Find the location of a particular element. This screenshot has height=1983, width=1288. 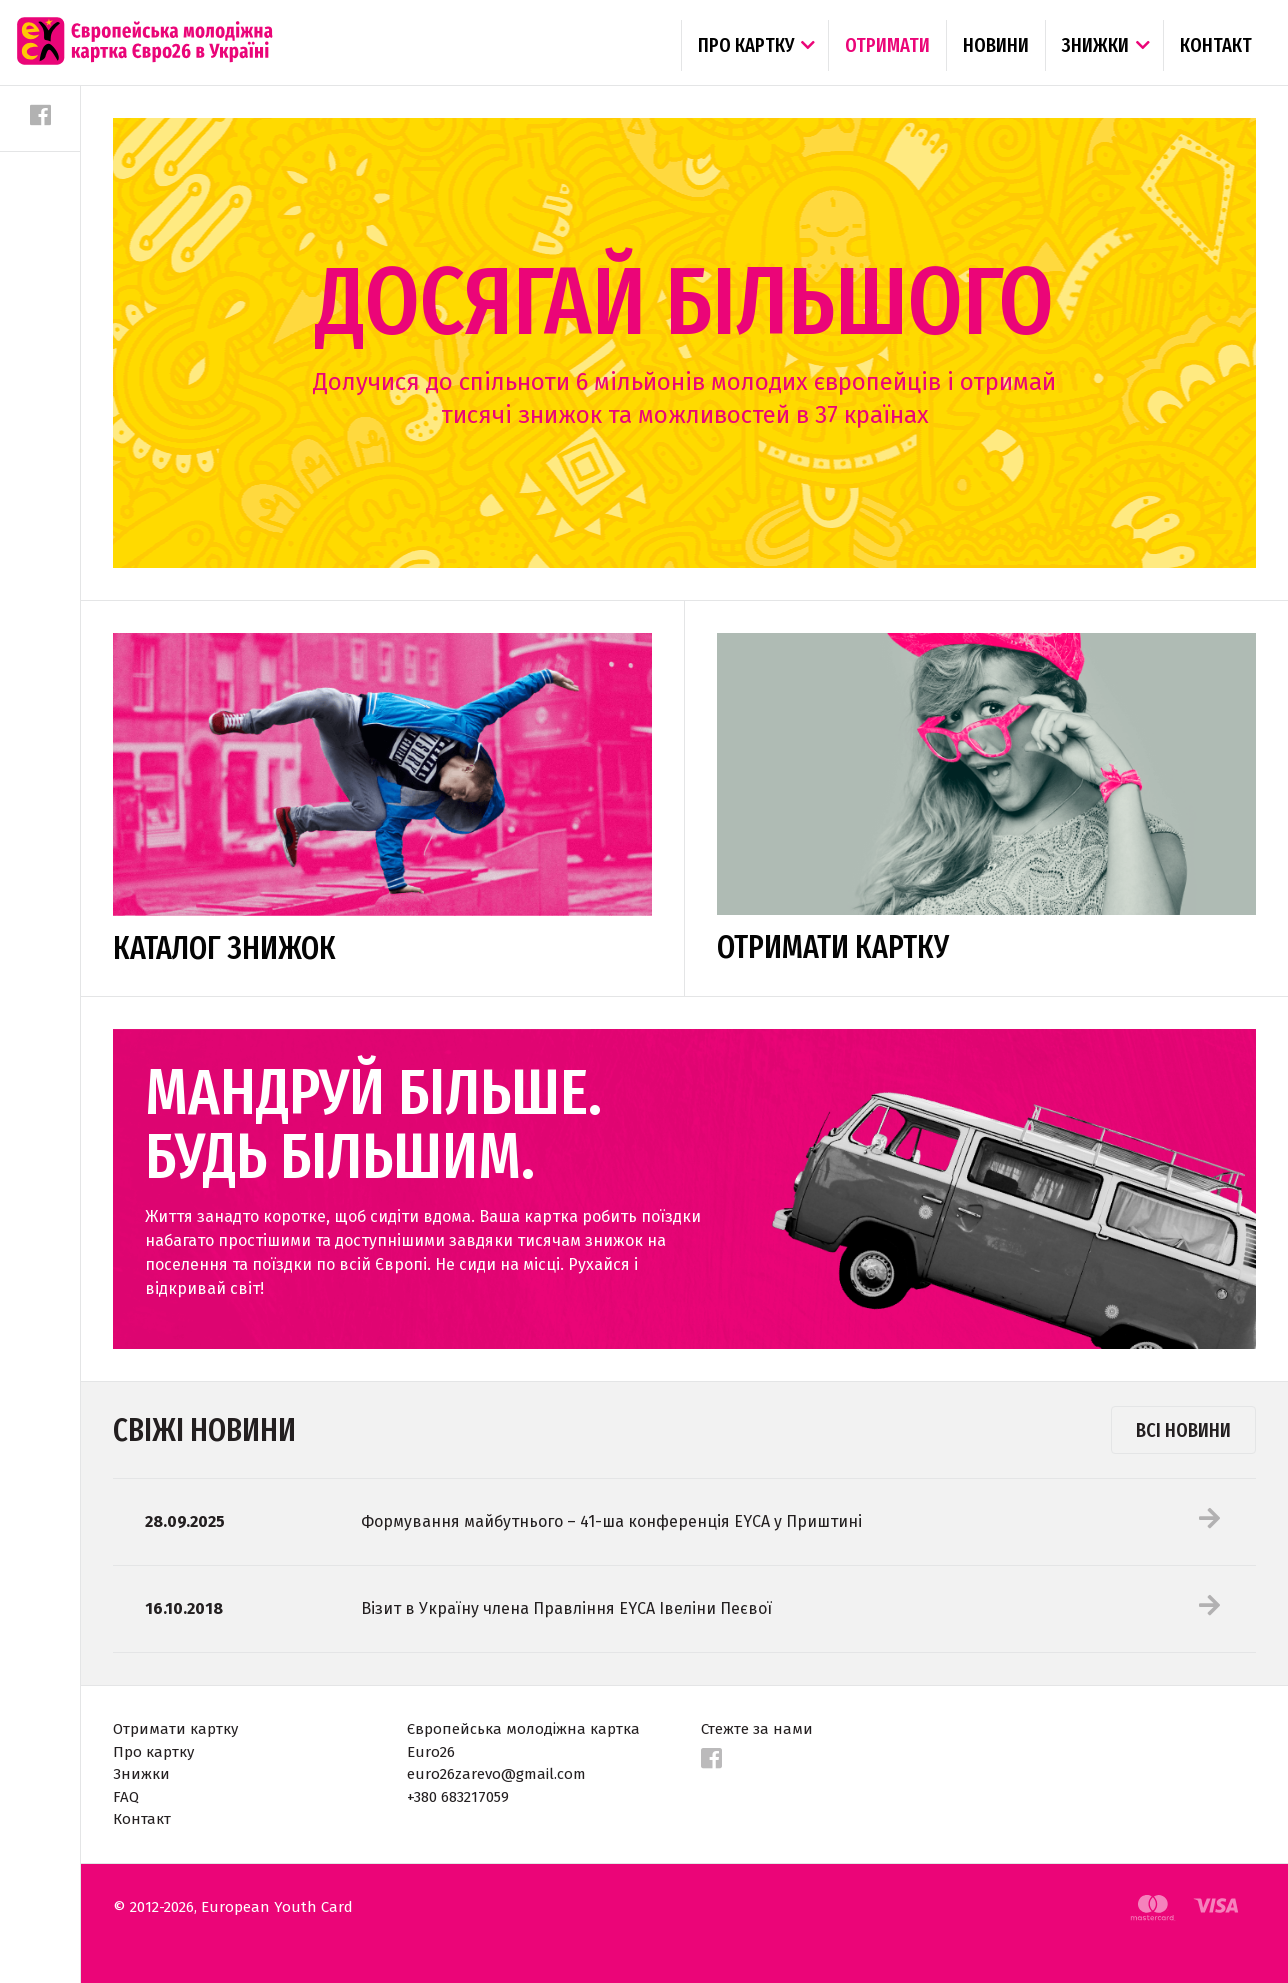

Отримати is located at coordinates (887, 45).